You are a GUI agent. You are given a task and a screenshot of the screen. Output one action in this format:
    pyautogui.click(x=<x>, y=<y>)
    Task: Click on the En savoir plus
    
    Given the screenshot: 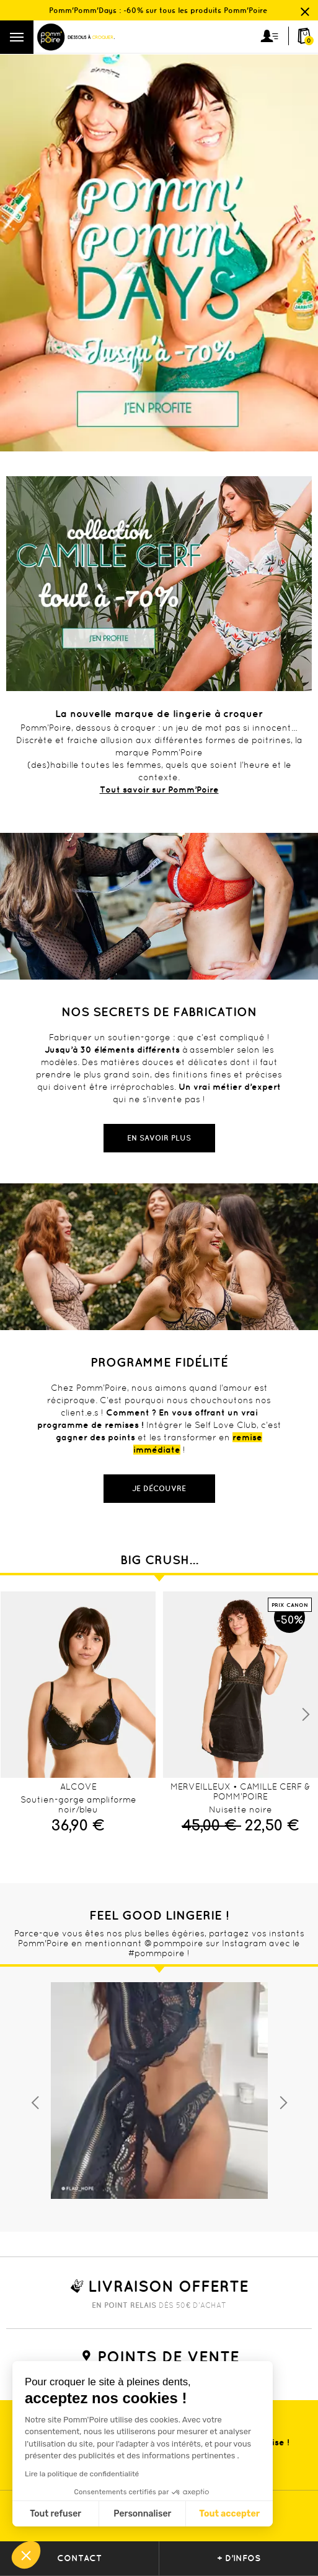 What is the action you would take?
    pyautogui.click(x=159, y=1138)
    